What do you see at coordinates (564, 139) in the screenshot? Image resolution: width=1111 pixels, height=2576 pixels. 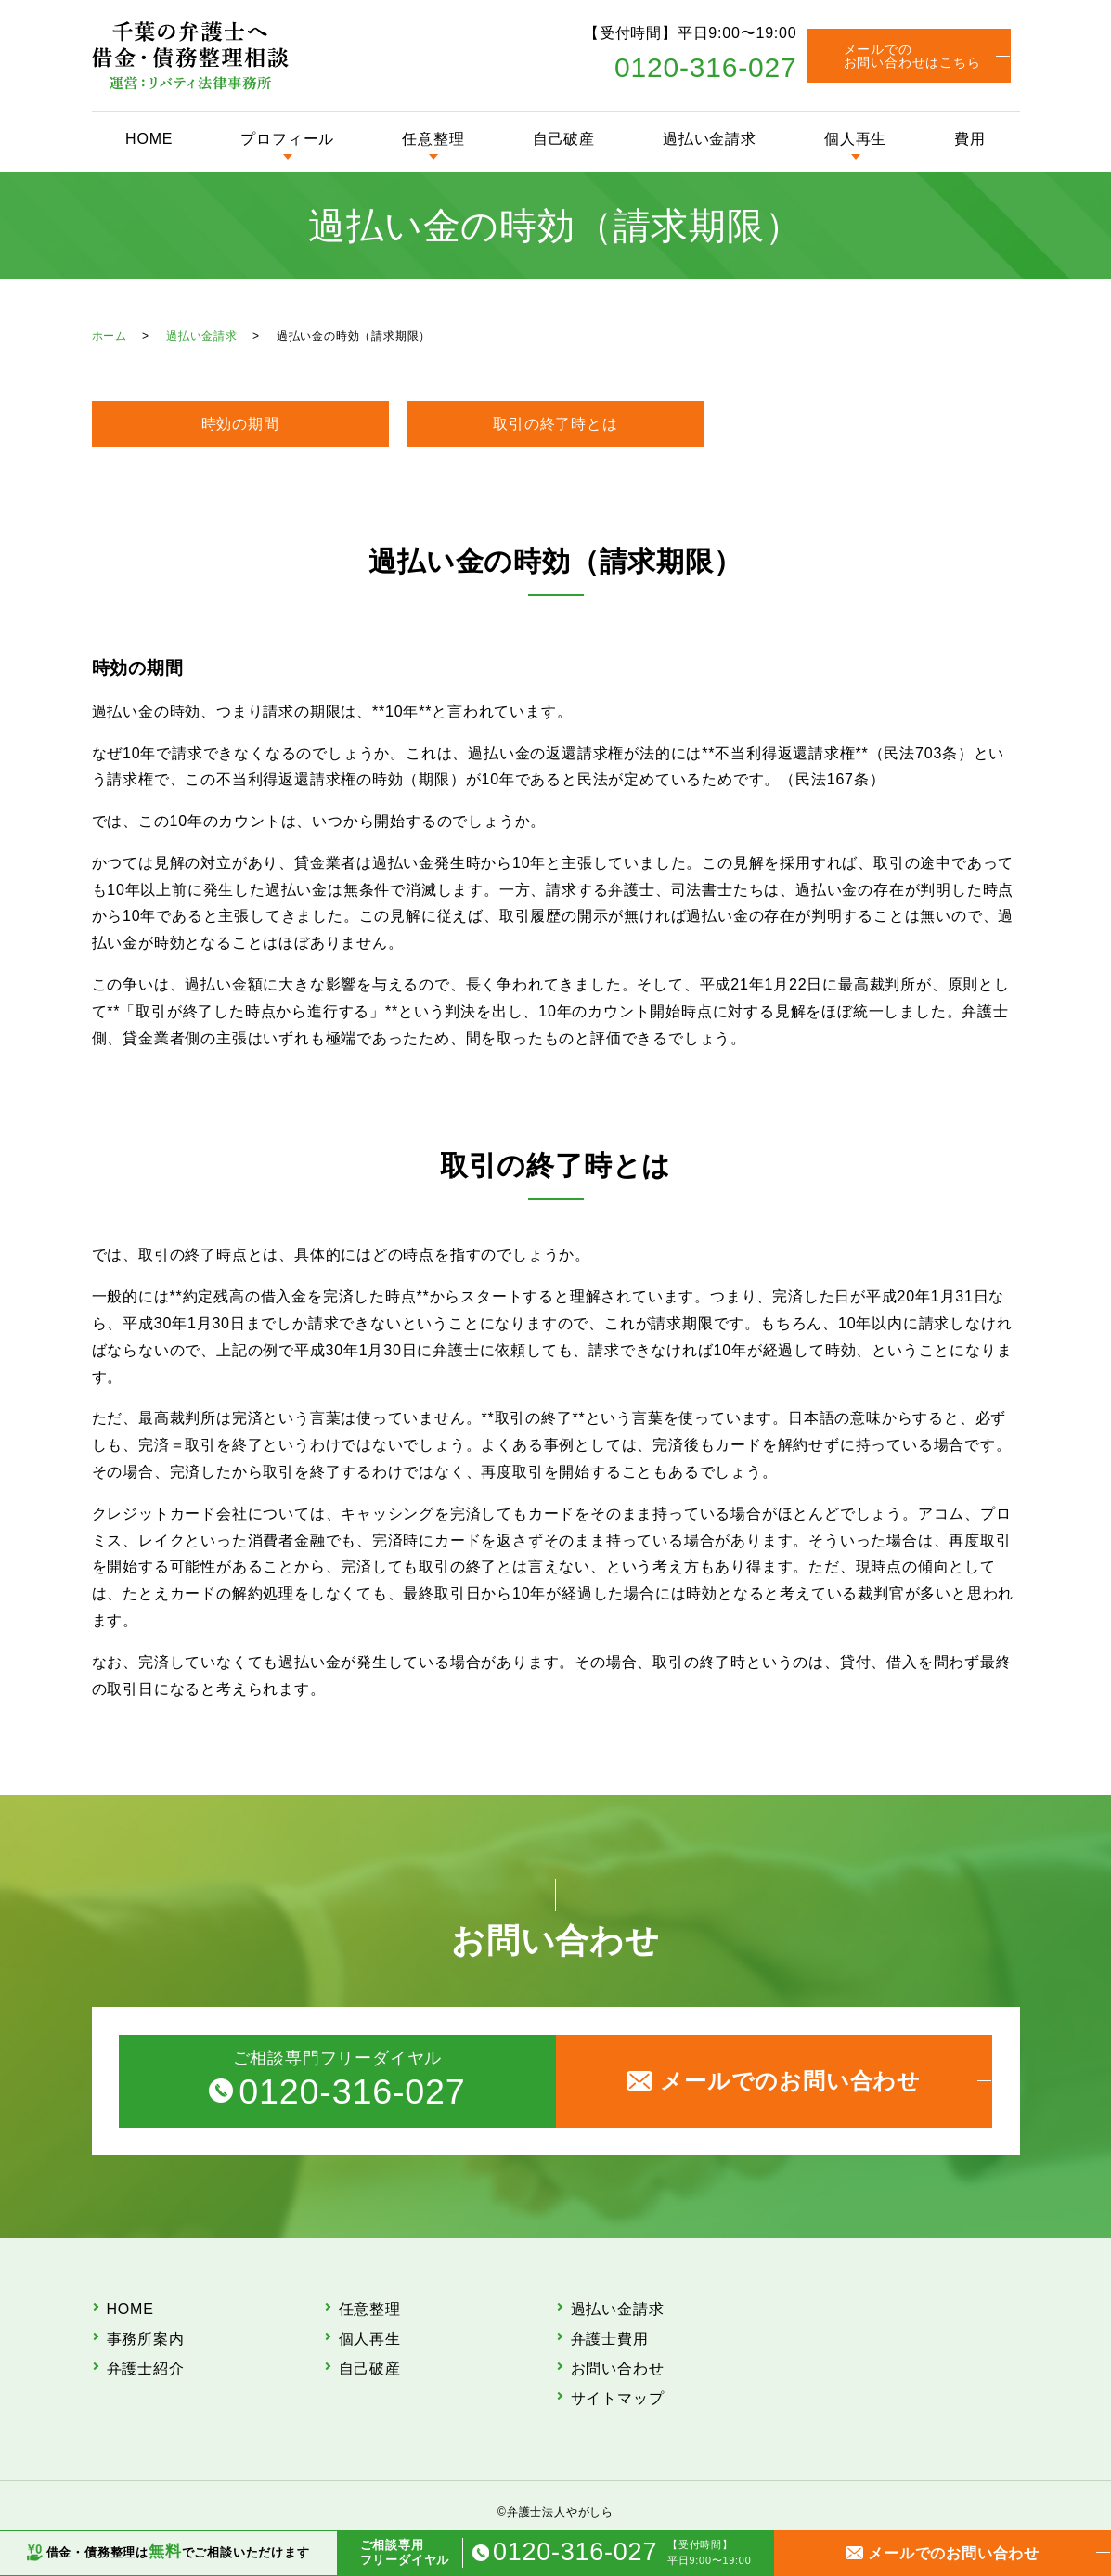 I see `自己破産` at bounding box center [564, 139].